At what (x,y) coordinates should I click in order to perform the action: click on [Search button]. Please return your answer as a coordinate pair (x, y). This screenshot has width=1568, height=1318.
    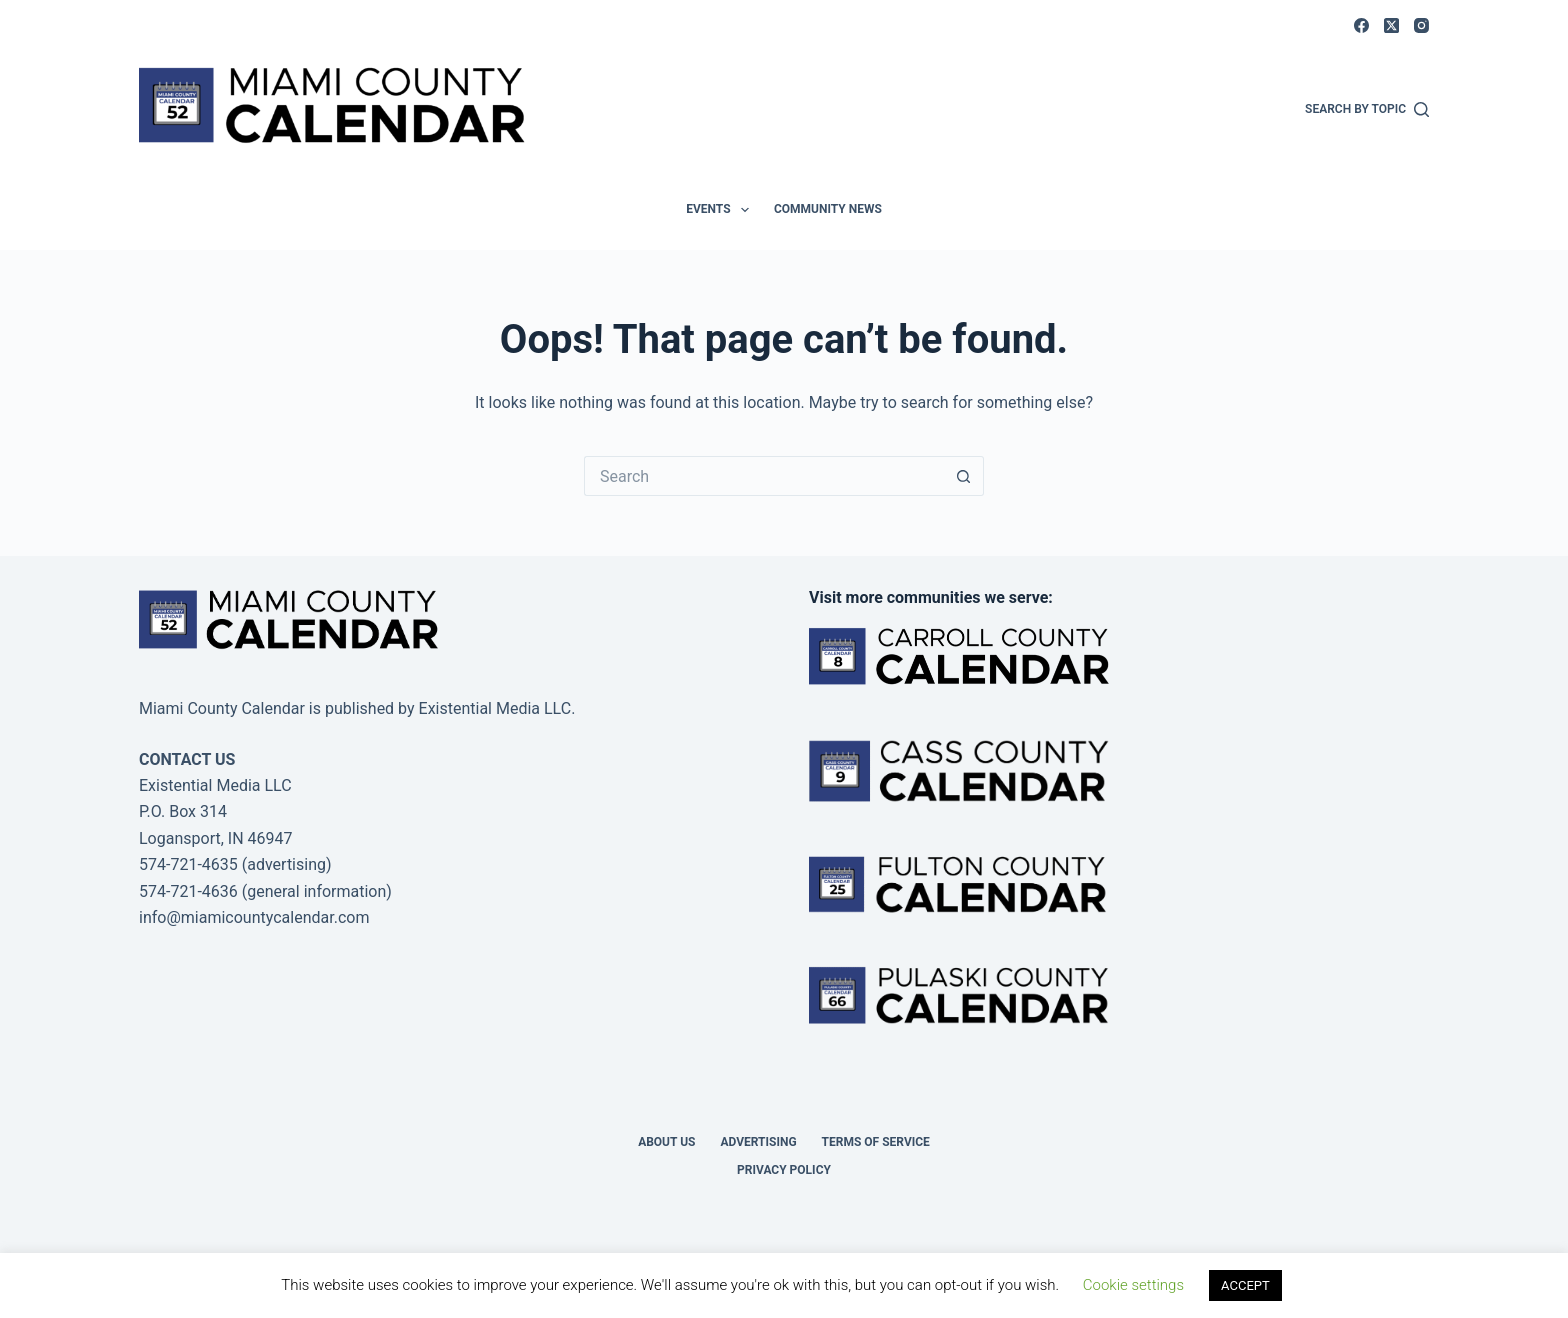
    Looking at the image, I should click on (964, 476).